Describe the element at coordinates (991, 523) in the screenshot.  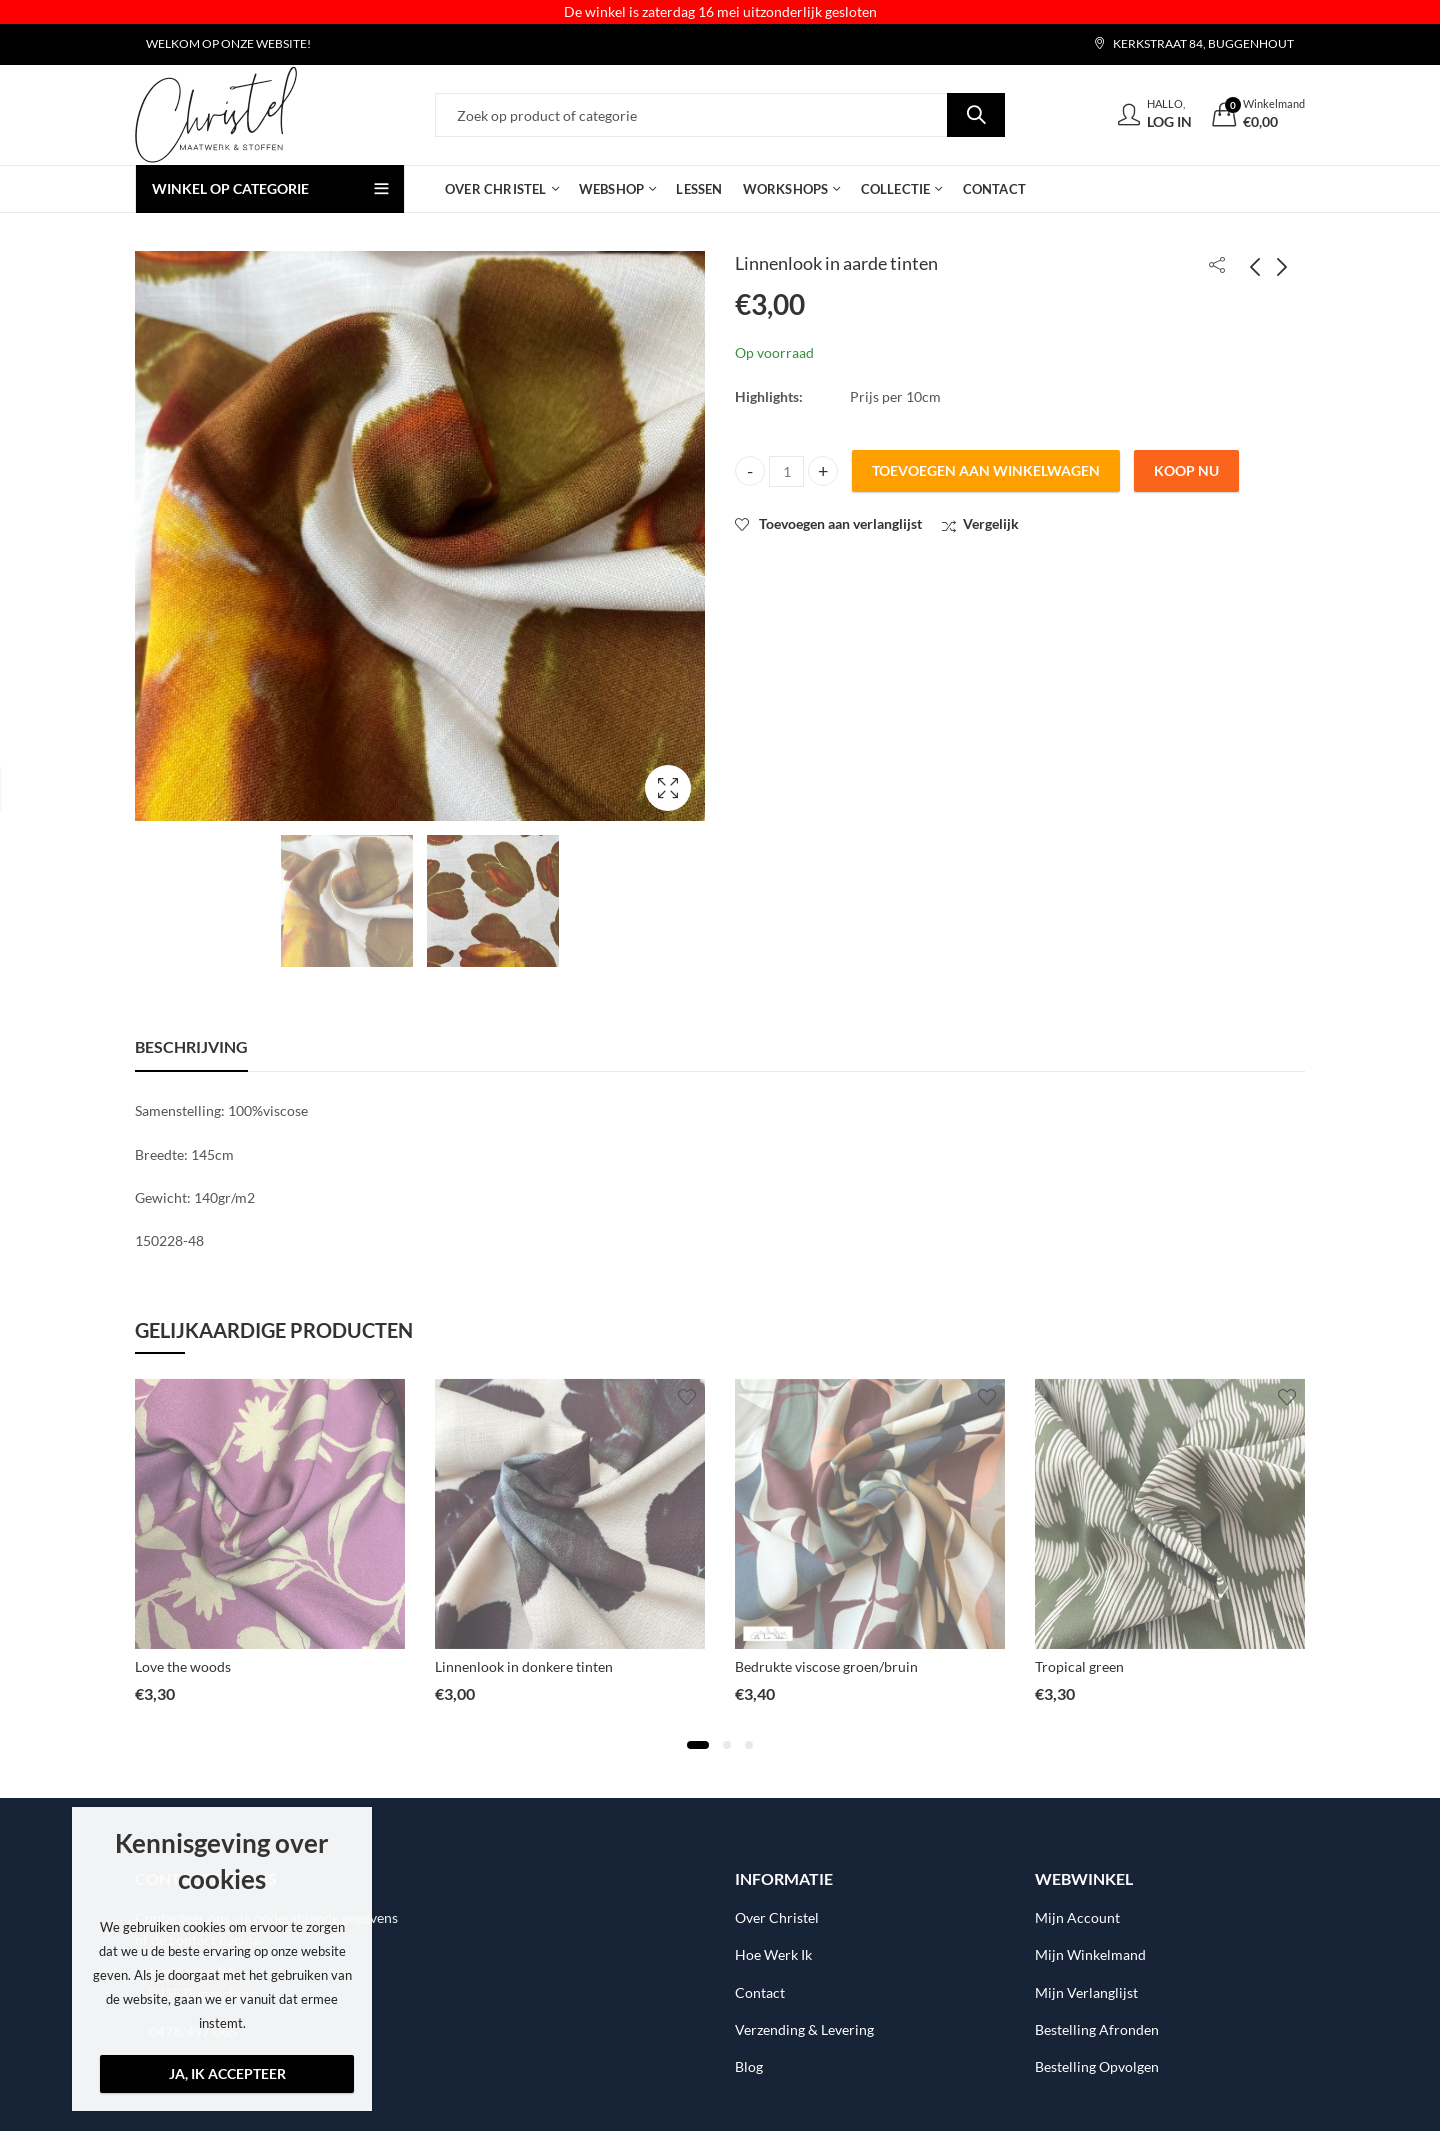
I see `Vergelijk` at that location.